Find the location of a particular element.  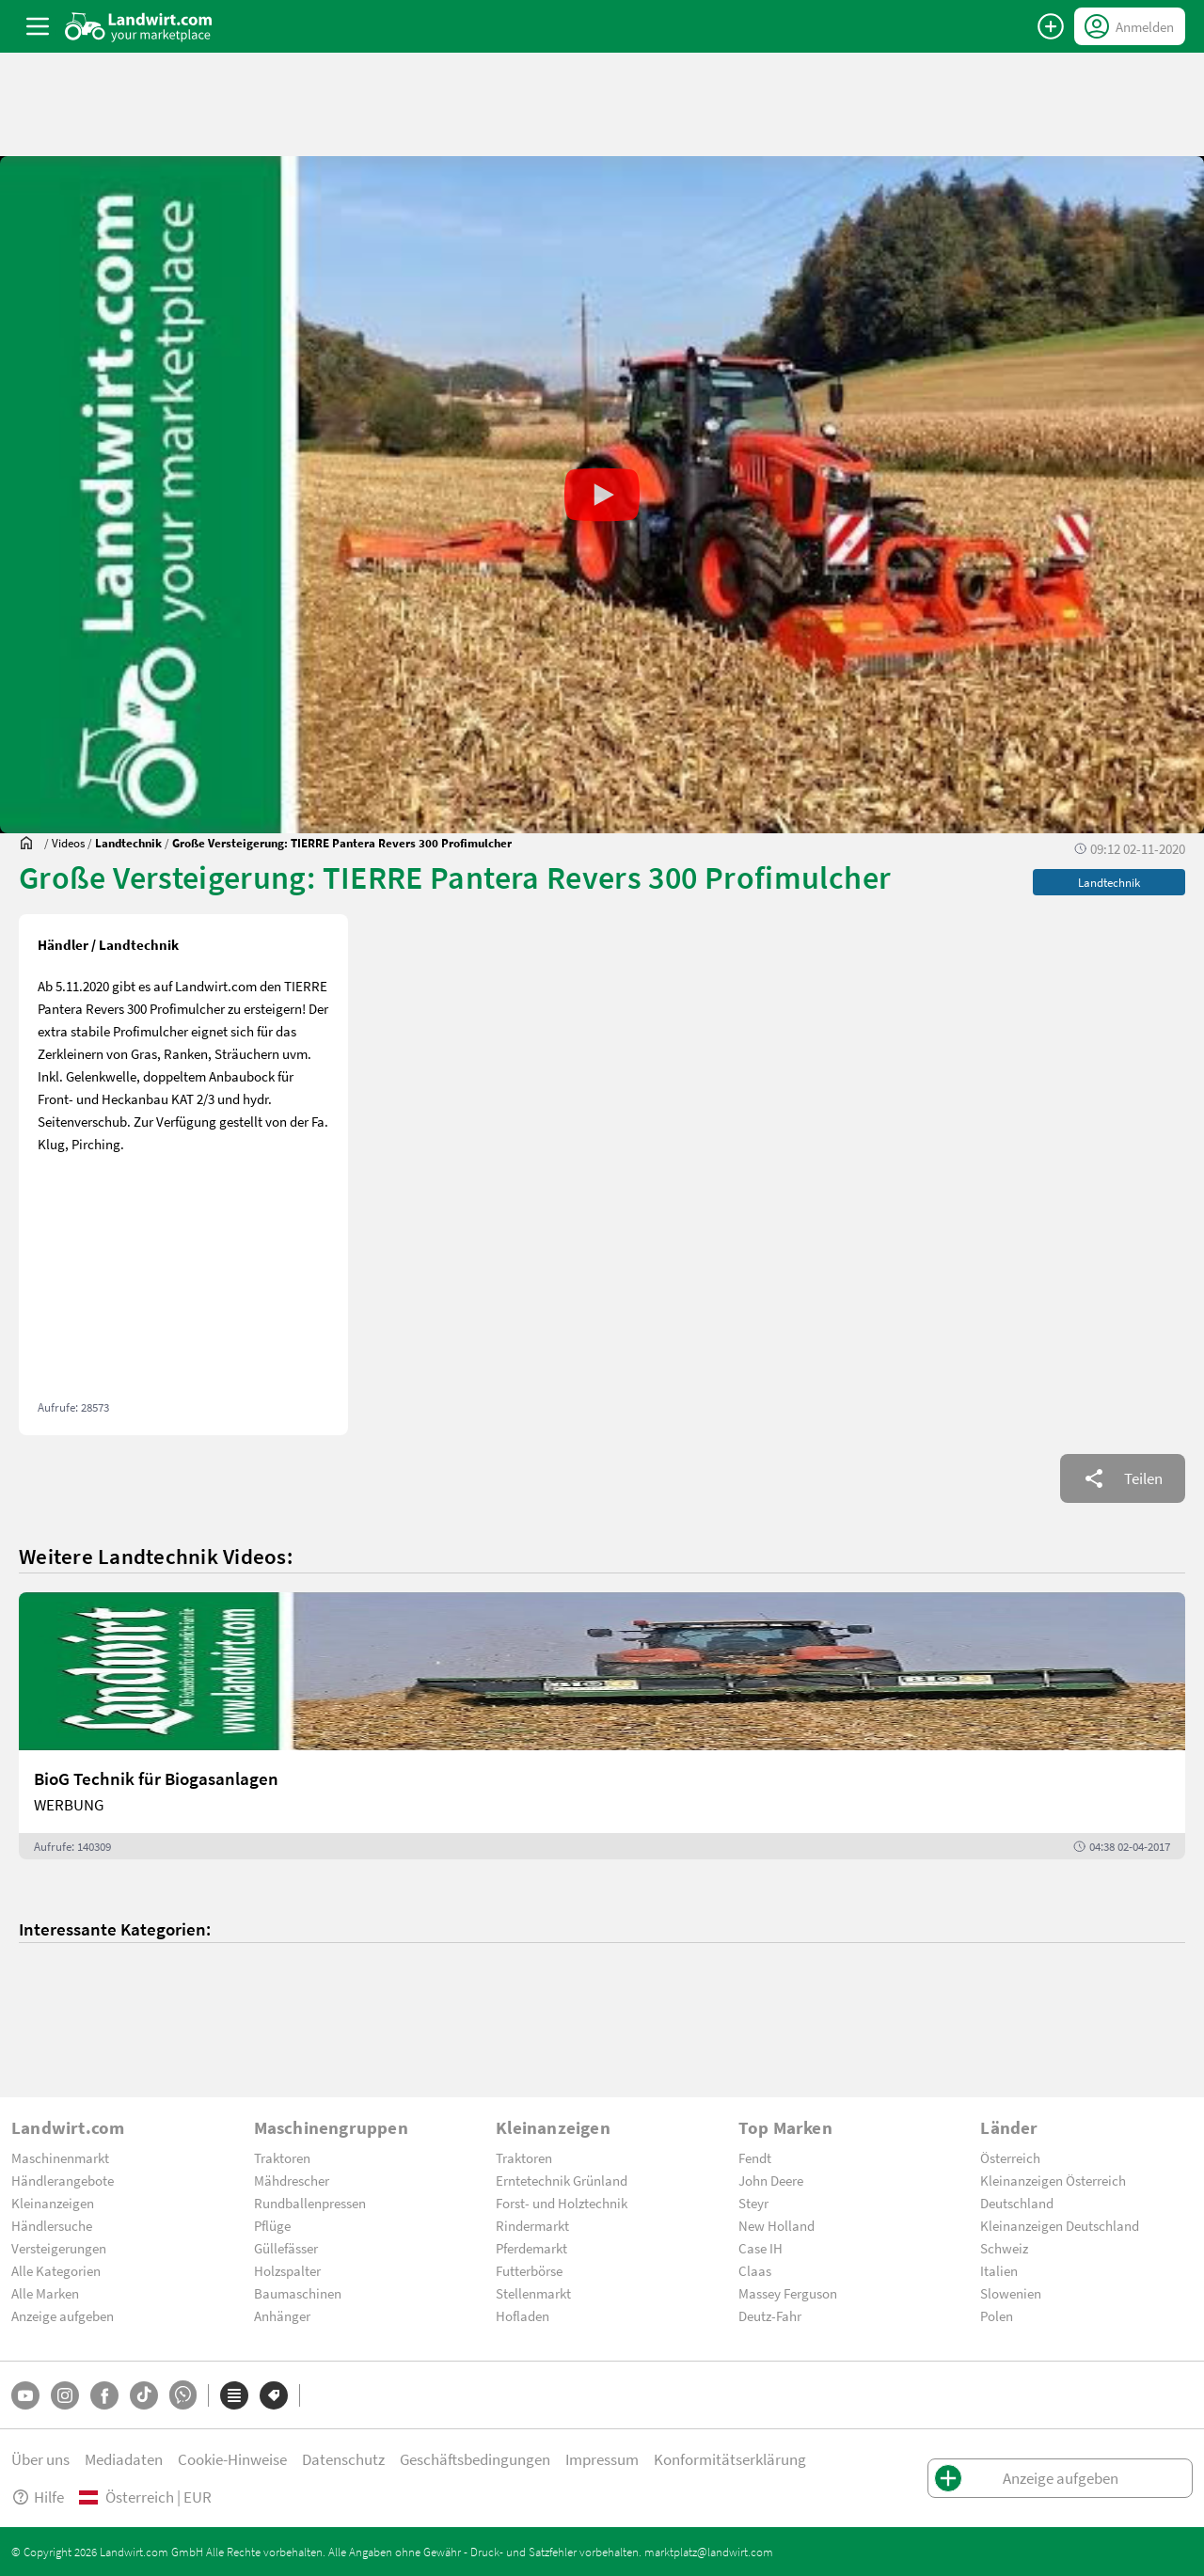

Anzeige aufgeben is located at coordinates (62, 2315).